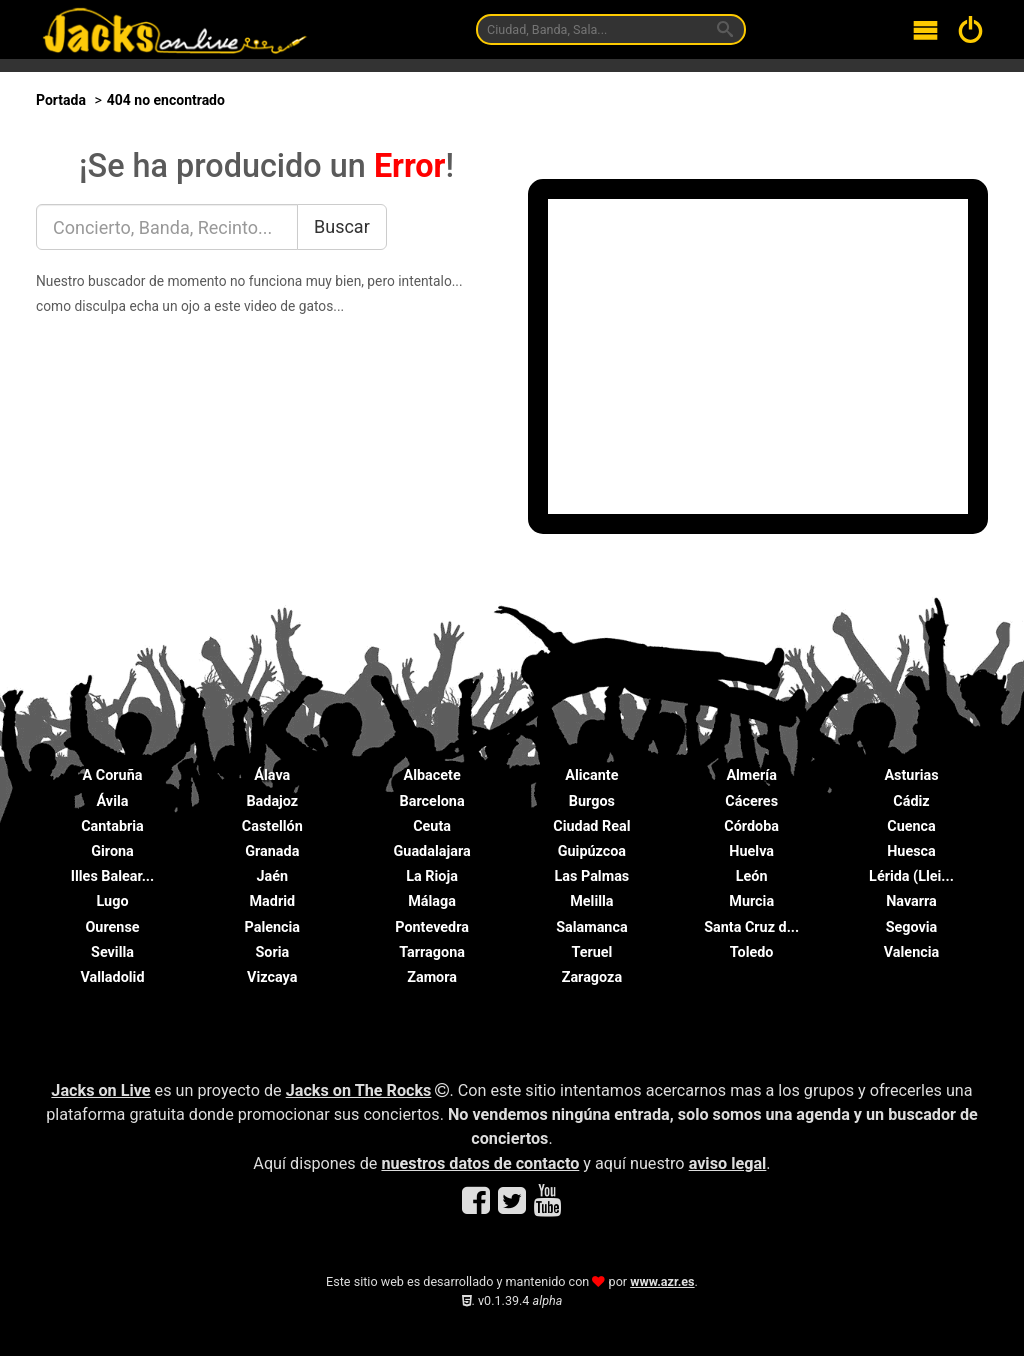  Describe the element at coordinates (342, 226) in the screenshot. I see `Buscar` at that location.